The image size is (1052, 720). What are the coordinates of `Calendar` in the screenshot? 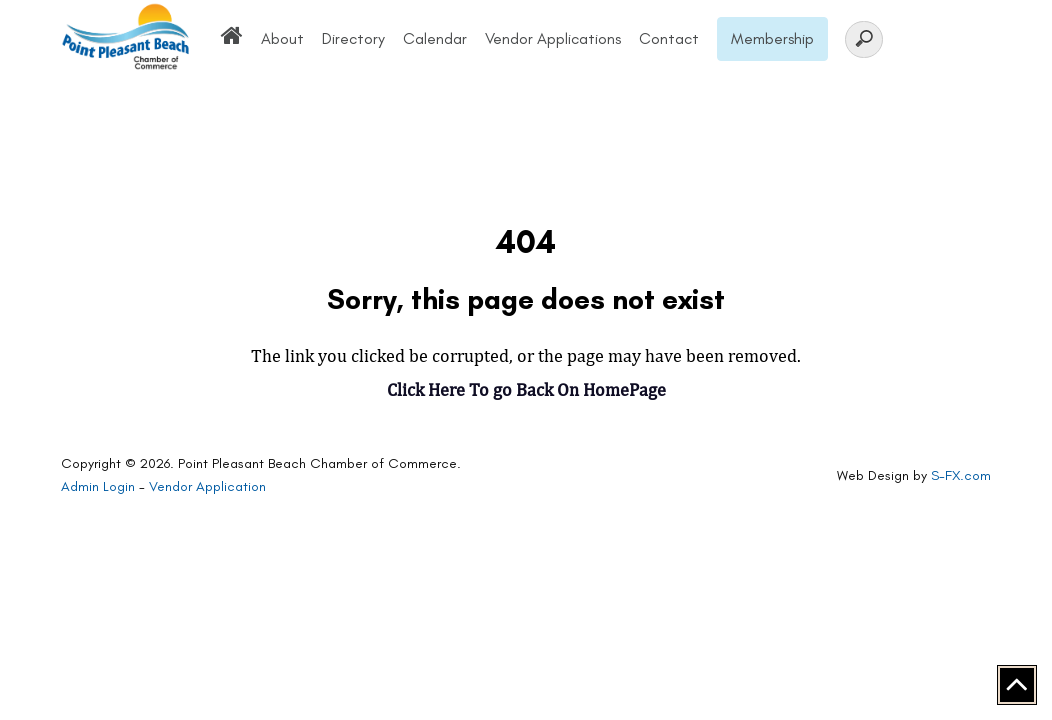 It's located at (435, 38).